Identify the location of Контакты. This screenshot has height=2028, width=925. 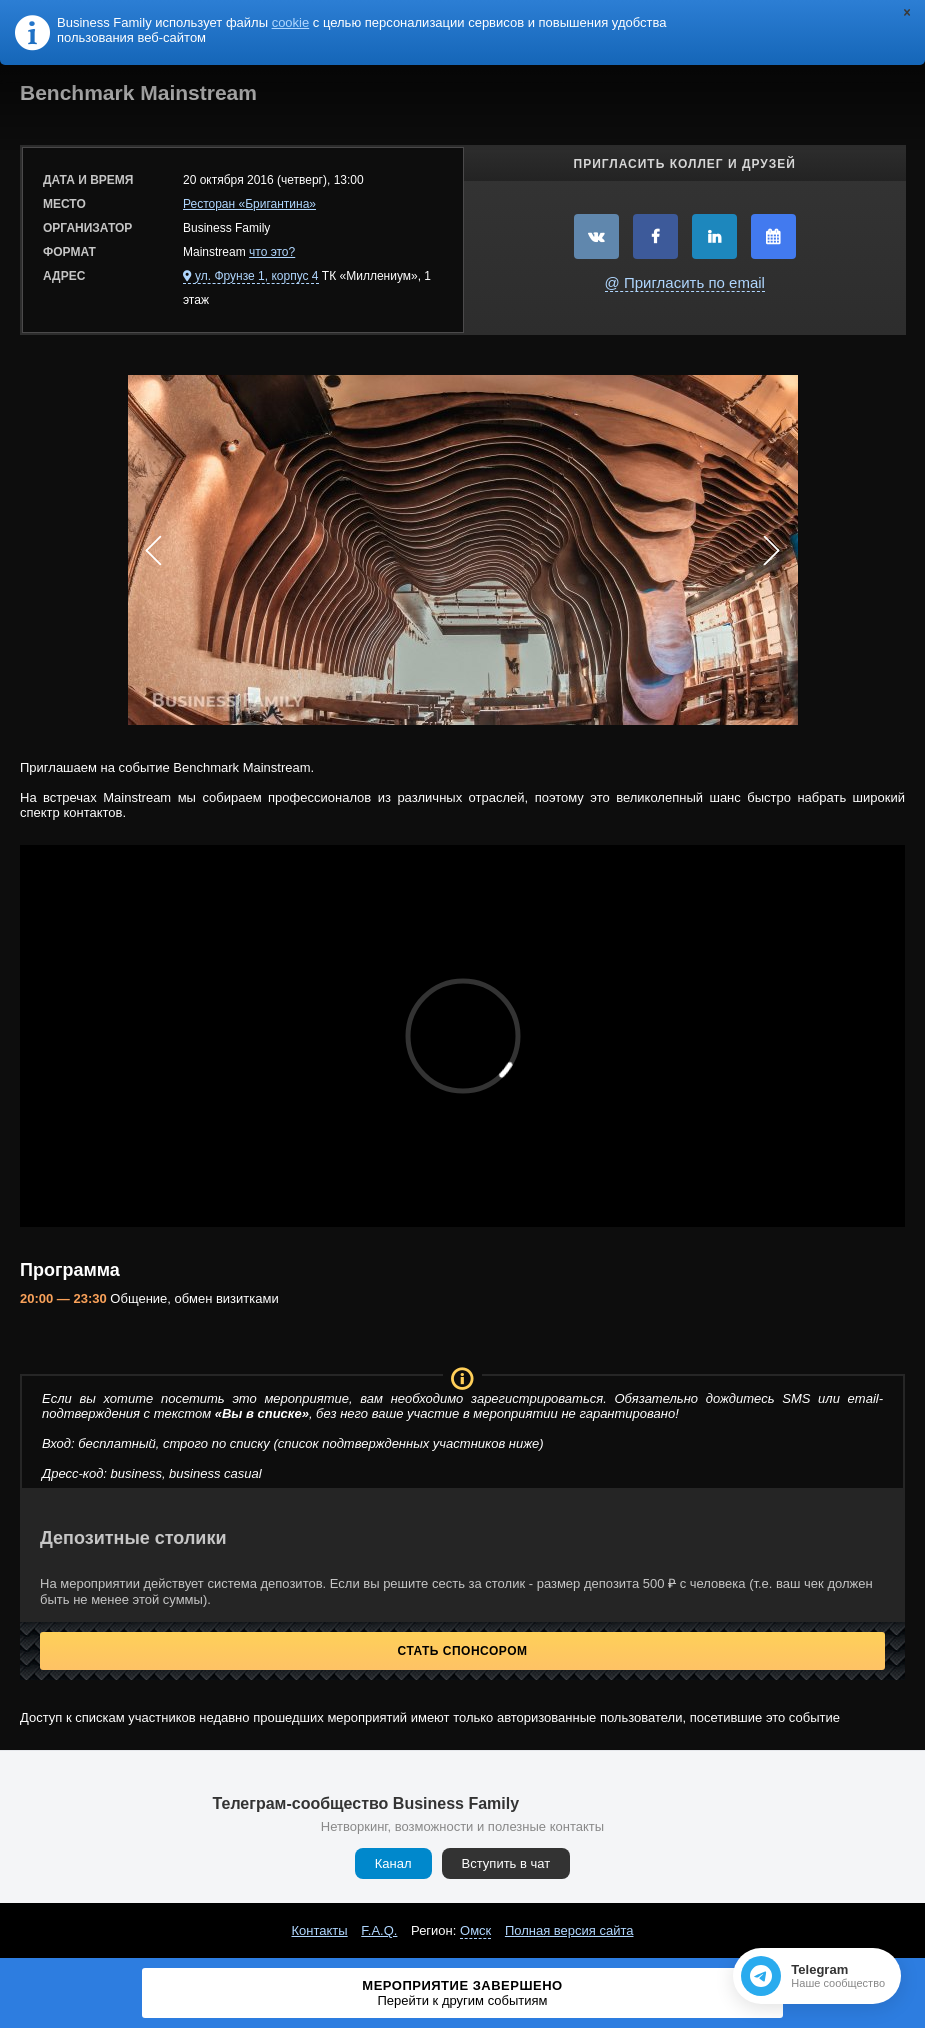
(320, 1930).